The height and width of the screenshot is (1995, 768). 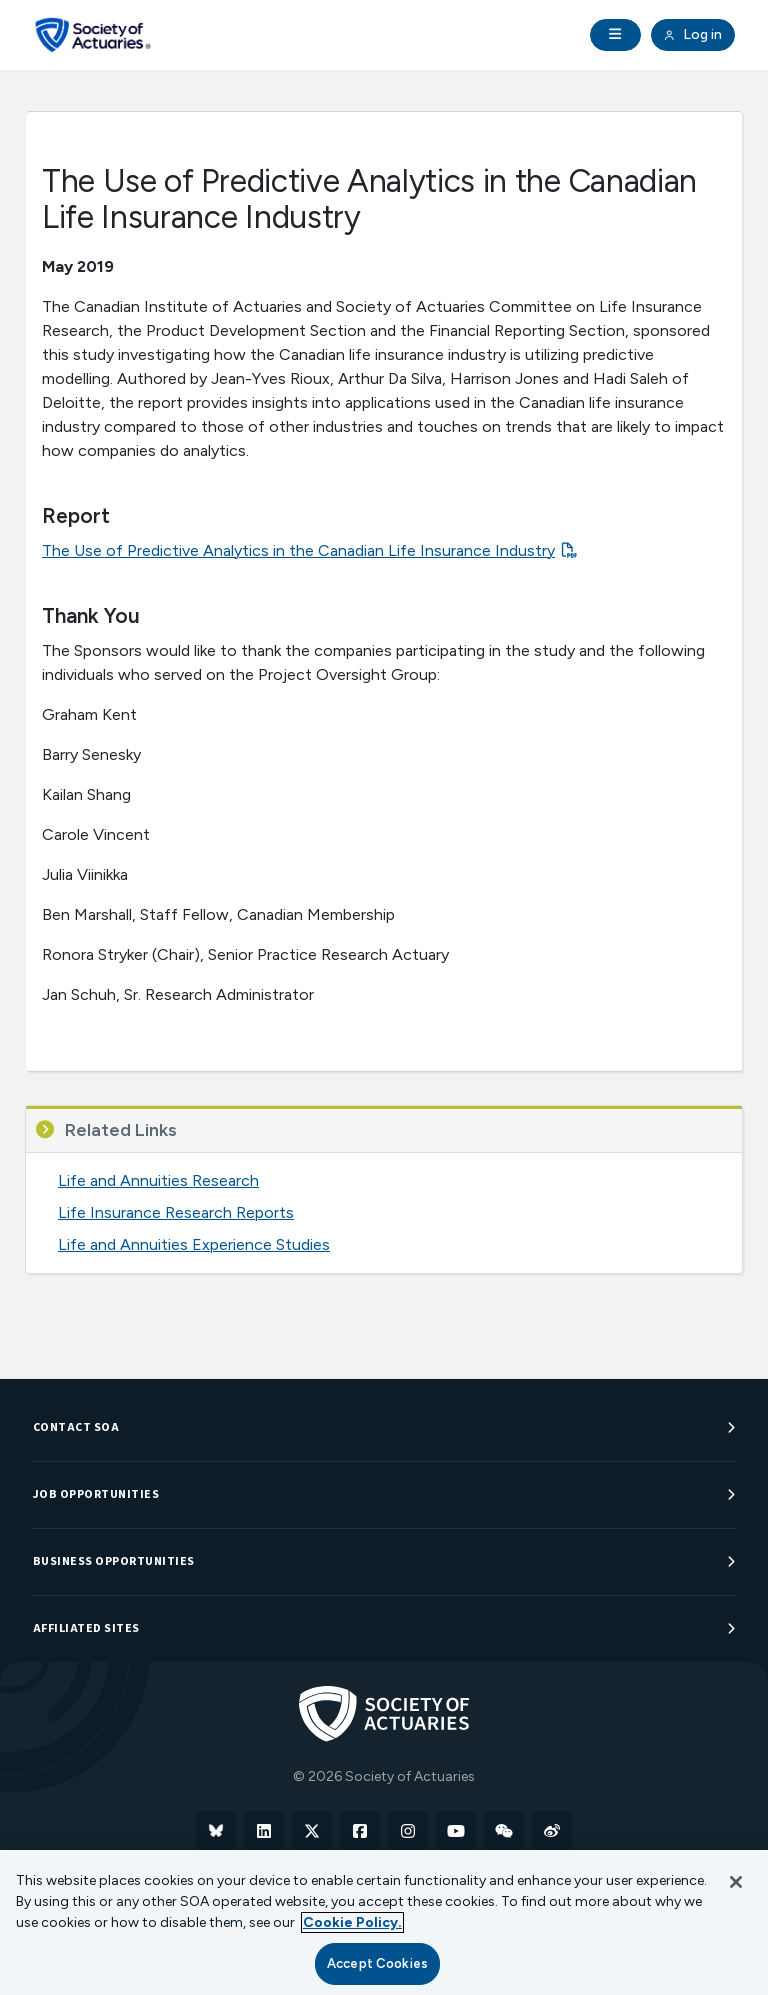 What do you see at coordinates (377, 1963) in the screenshot?
I see `Accept Cookies` at bounding box center [377, 1963].